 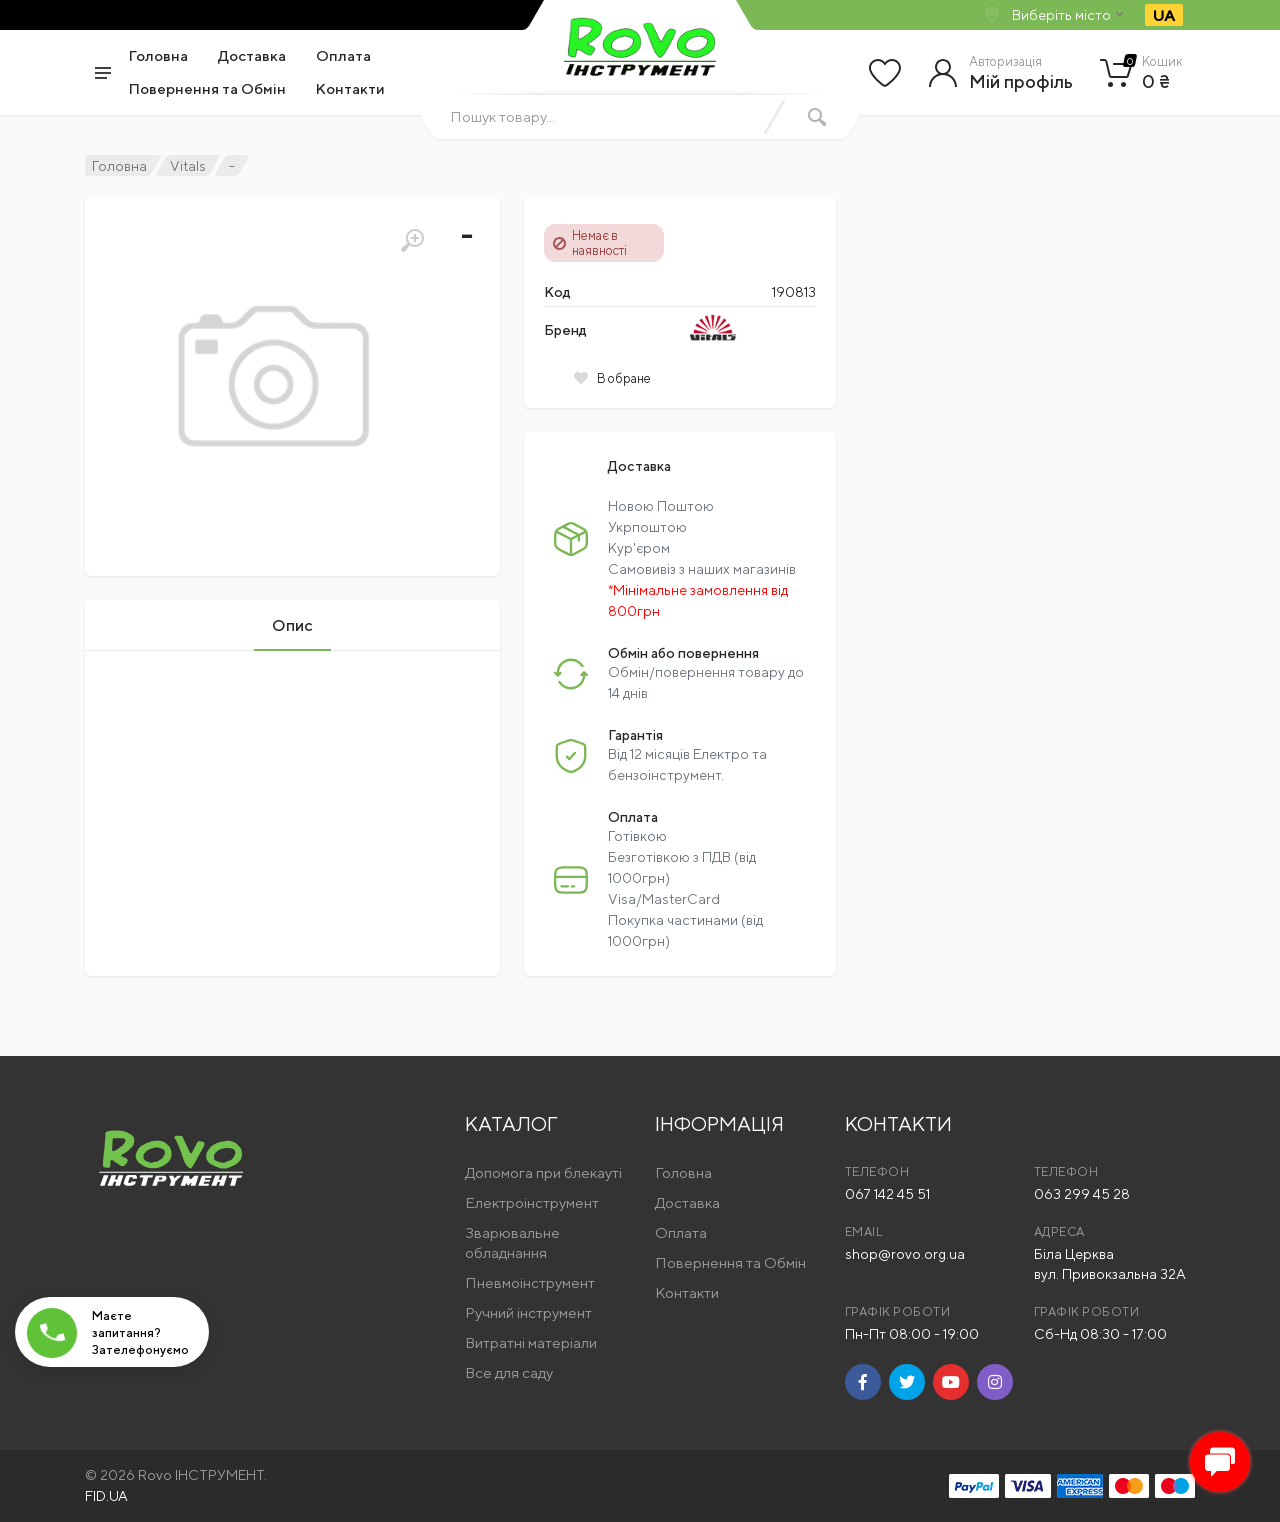 What do you see at coordinates (207, 88) in the screenshot?
I see `Повернення та Обмін` at bounding box center [207, 88].